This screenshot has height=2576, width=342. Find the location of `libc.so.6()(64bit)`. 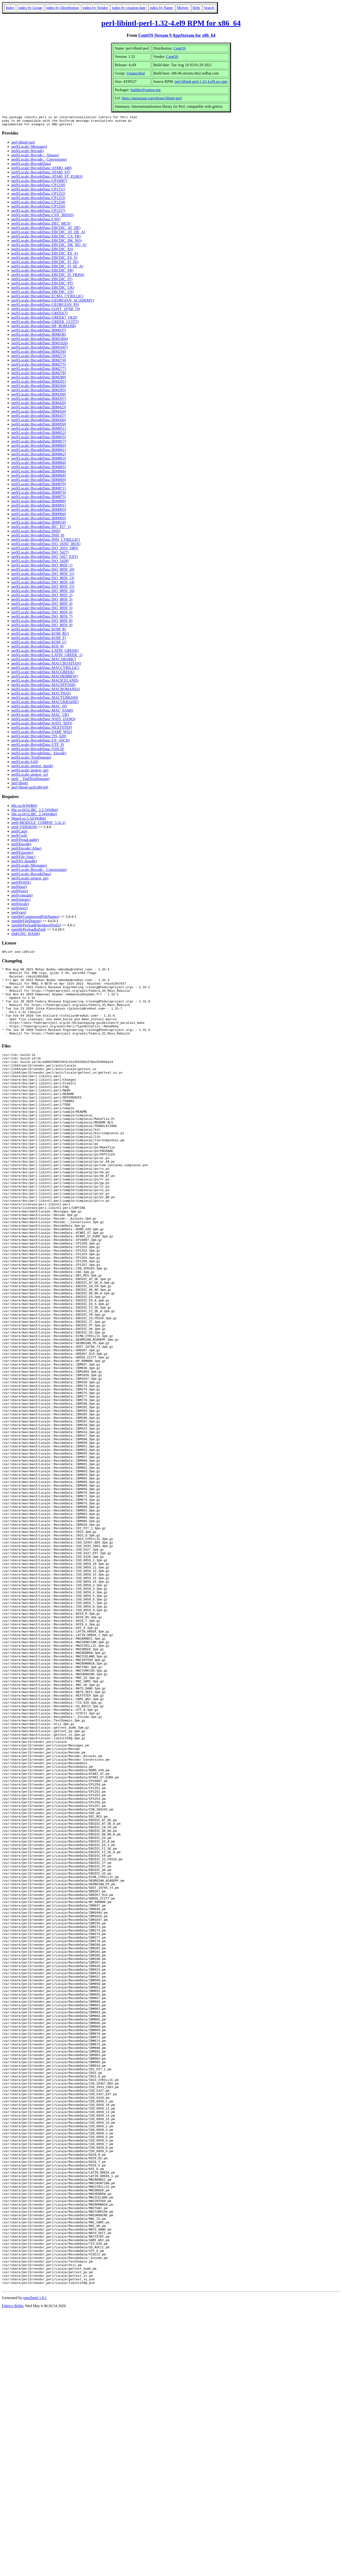

libc.so.6()(64bit) is located at coordinates (24, 808).